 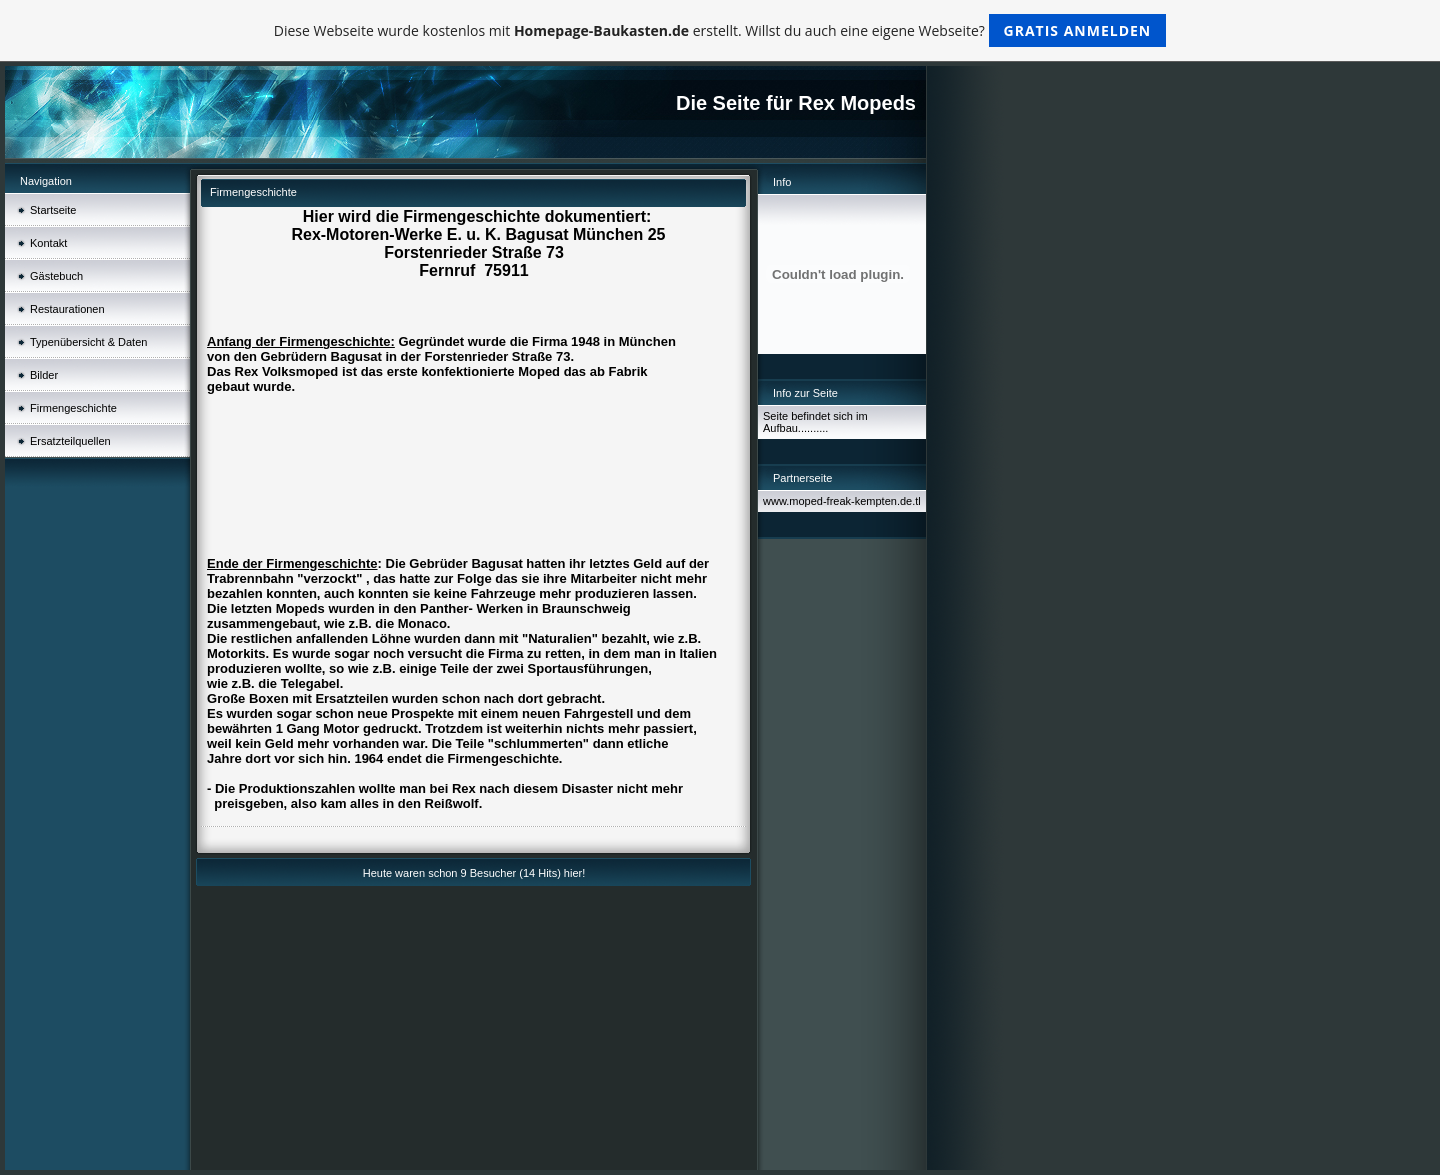 I want to click on Typenübersicht & Daten, so click(x=88, y=342).